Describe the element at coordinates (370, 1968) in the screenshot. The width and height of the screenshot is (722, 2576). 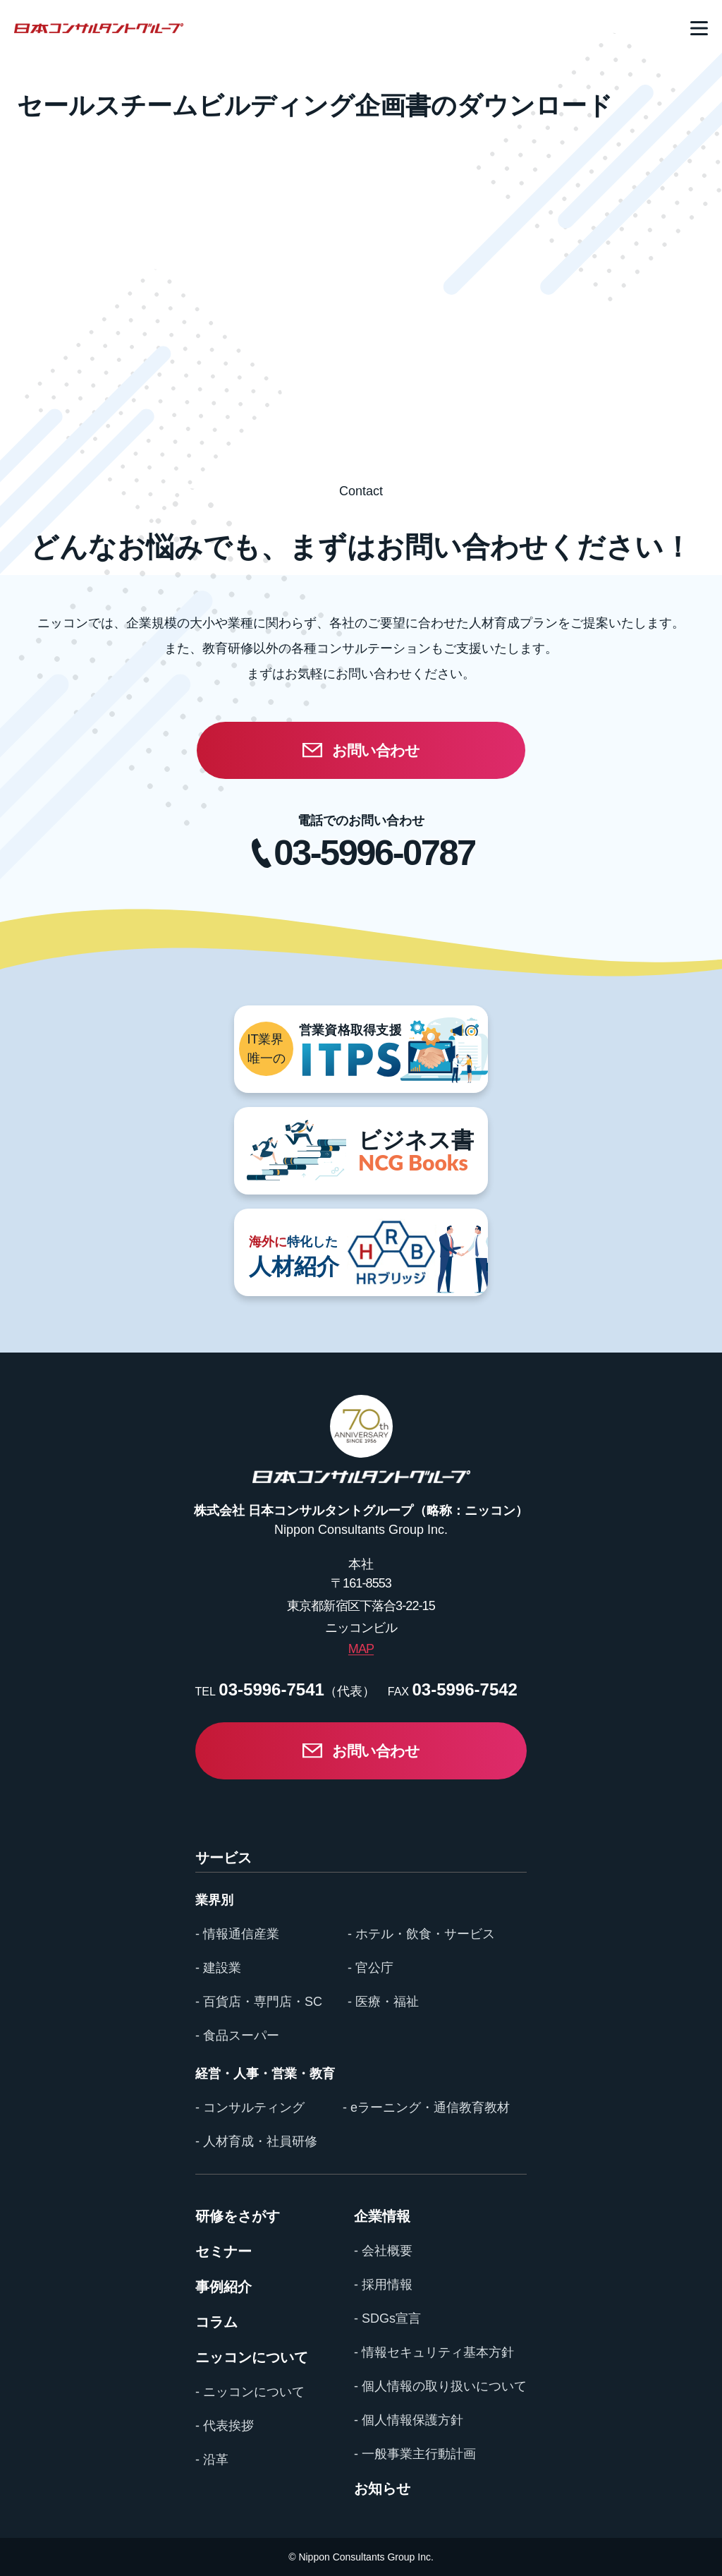
I see `- 官公庁` at that location.